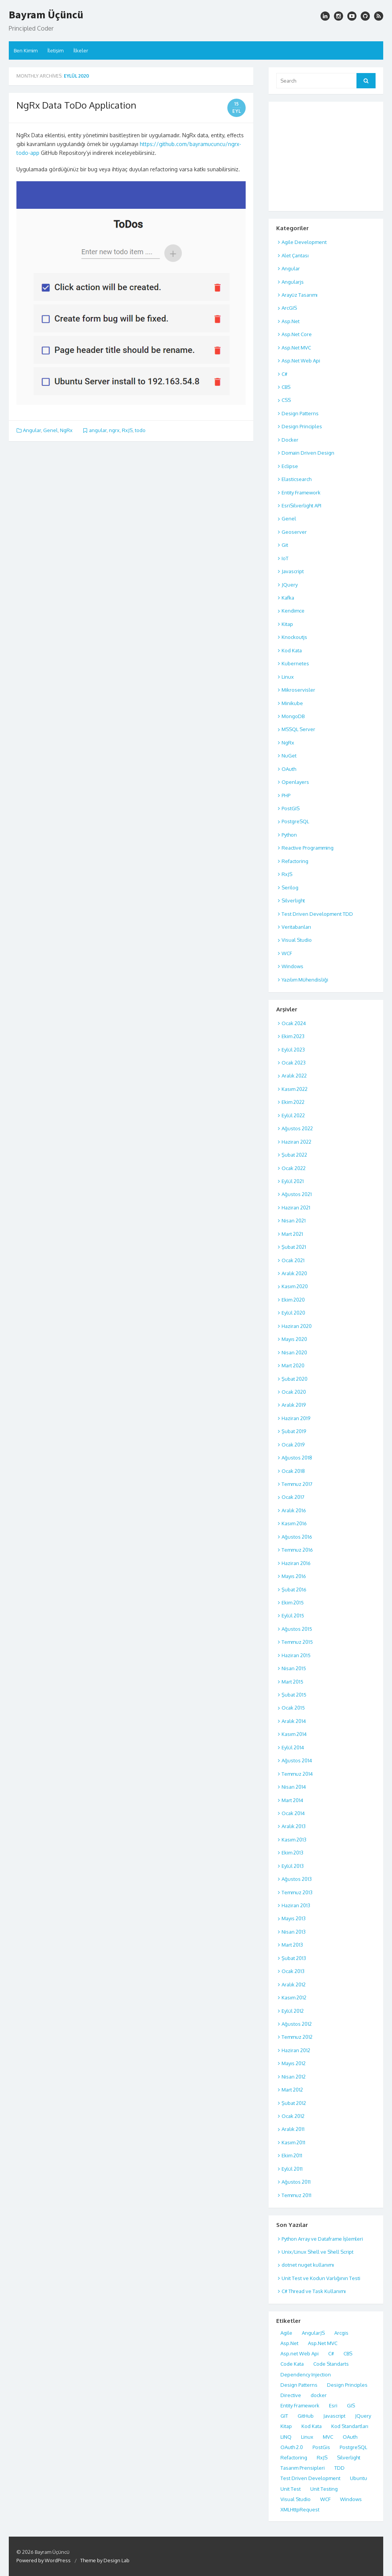 The width and height of the screenshot is (392, 2576). What do you see at coordinates (296, 1655) in the screenshot?
I see `Haziran 2015` at bounding box center [296, 1655].